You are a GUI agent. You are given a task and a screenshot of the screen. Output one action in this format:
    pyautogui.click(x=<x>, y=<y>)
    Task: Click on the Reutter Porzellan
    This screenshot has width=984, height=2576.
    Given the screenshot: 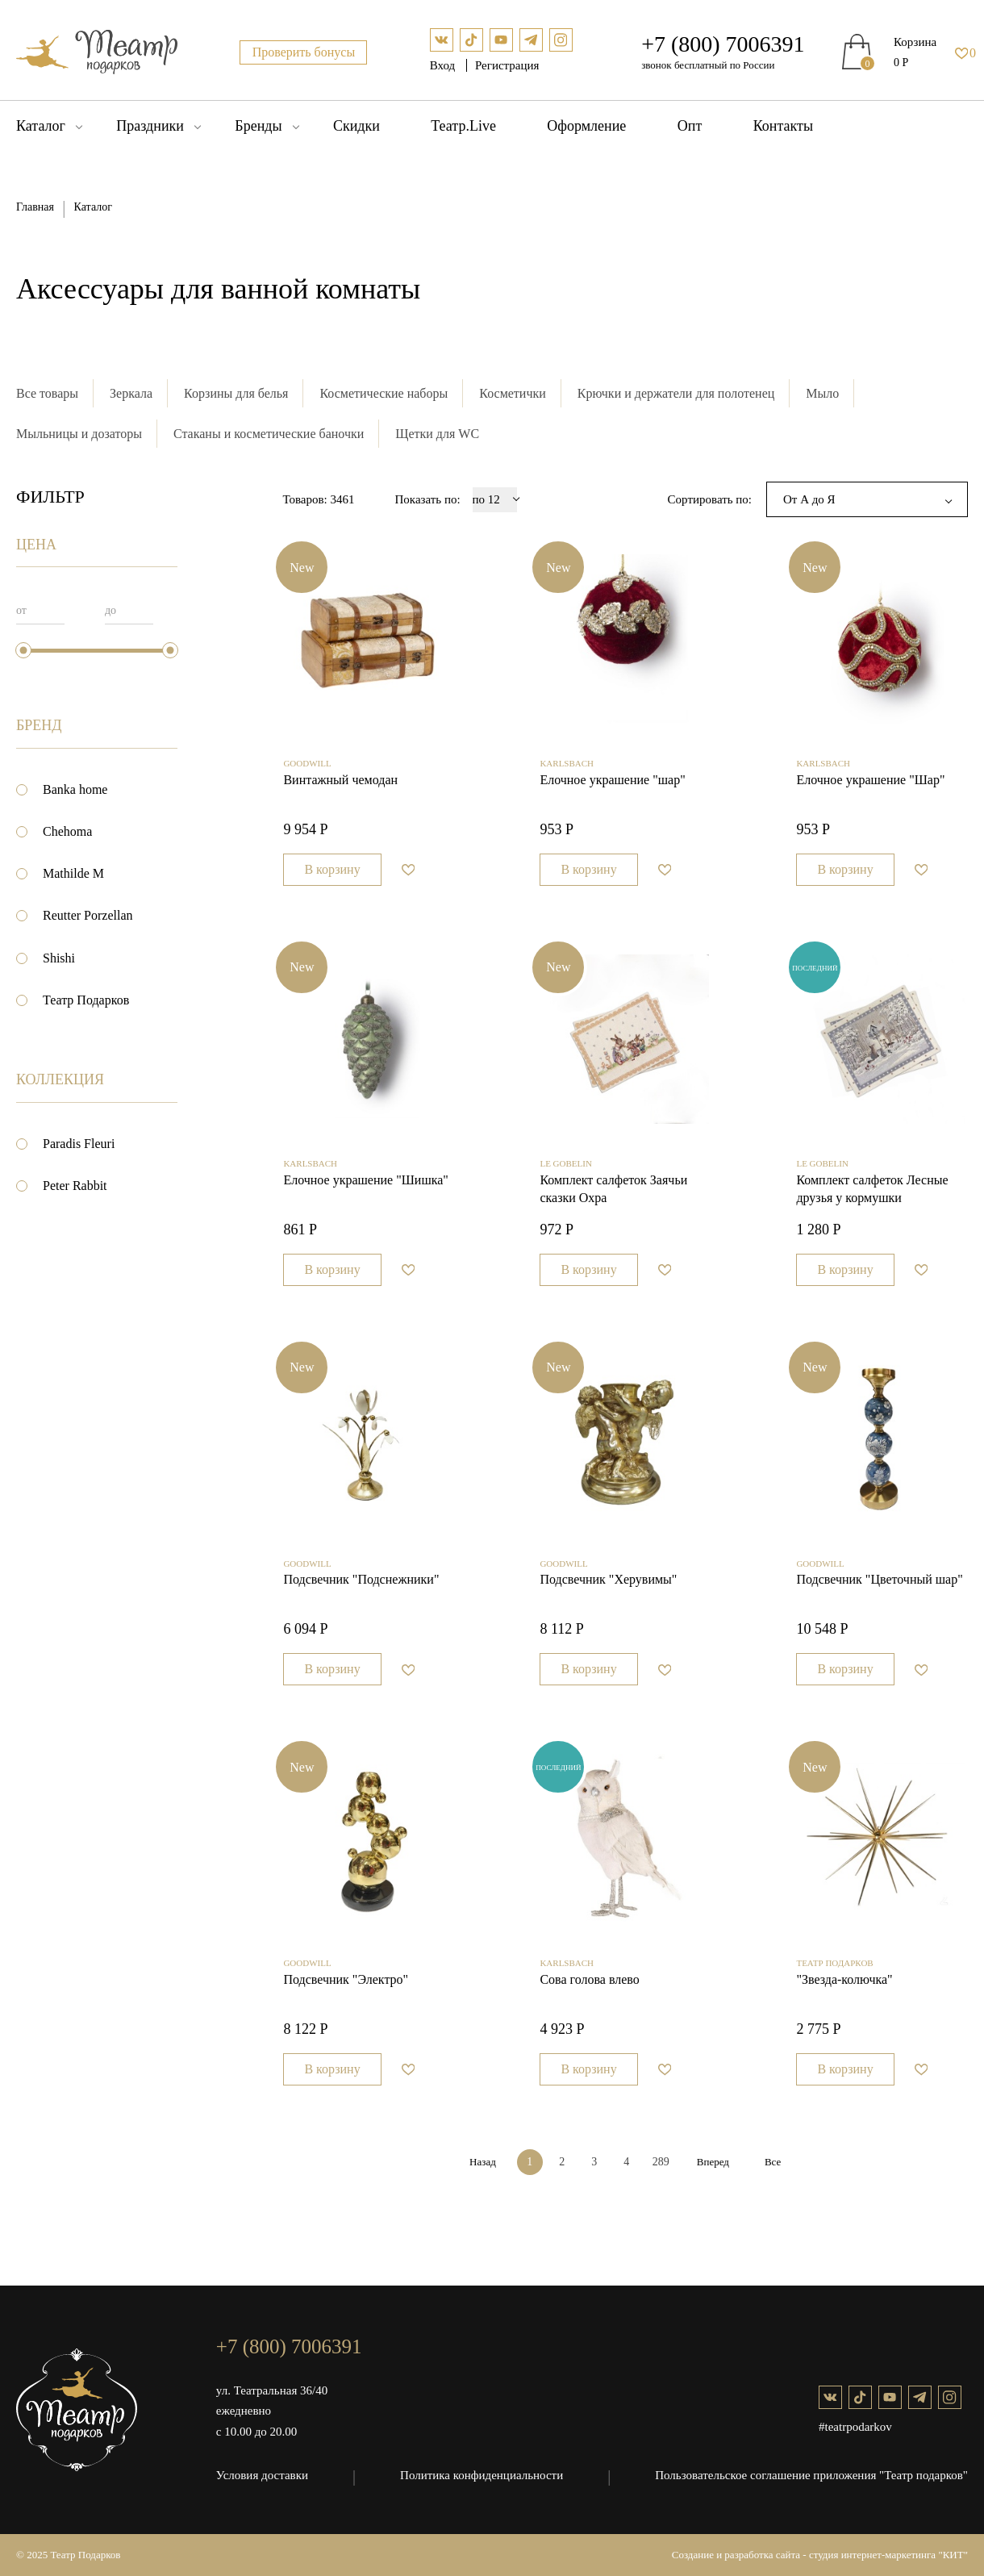 What is the action you would take?
    pyautogui.click(x=88, y=915)
    